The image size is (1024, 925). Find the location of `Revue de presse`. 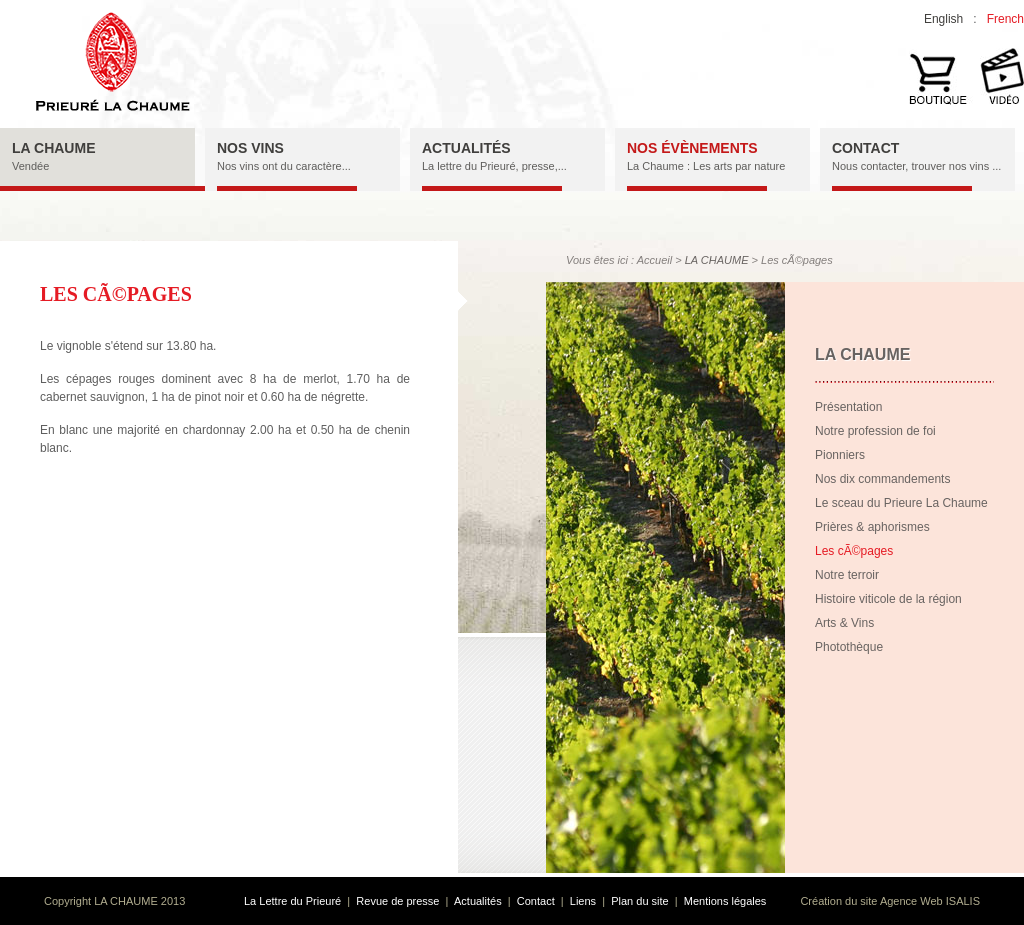

Revue de presse is located at coordinates (397, 901).